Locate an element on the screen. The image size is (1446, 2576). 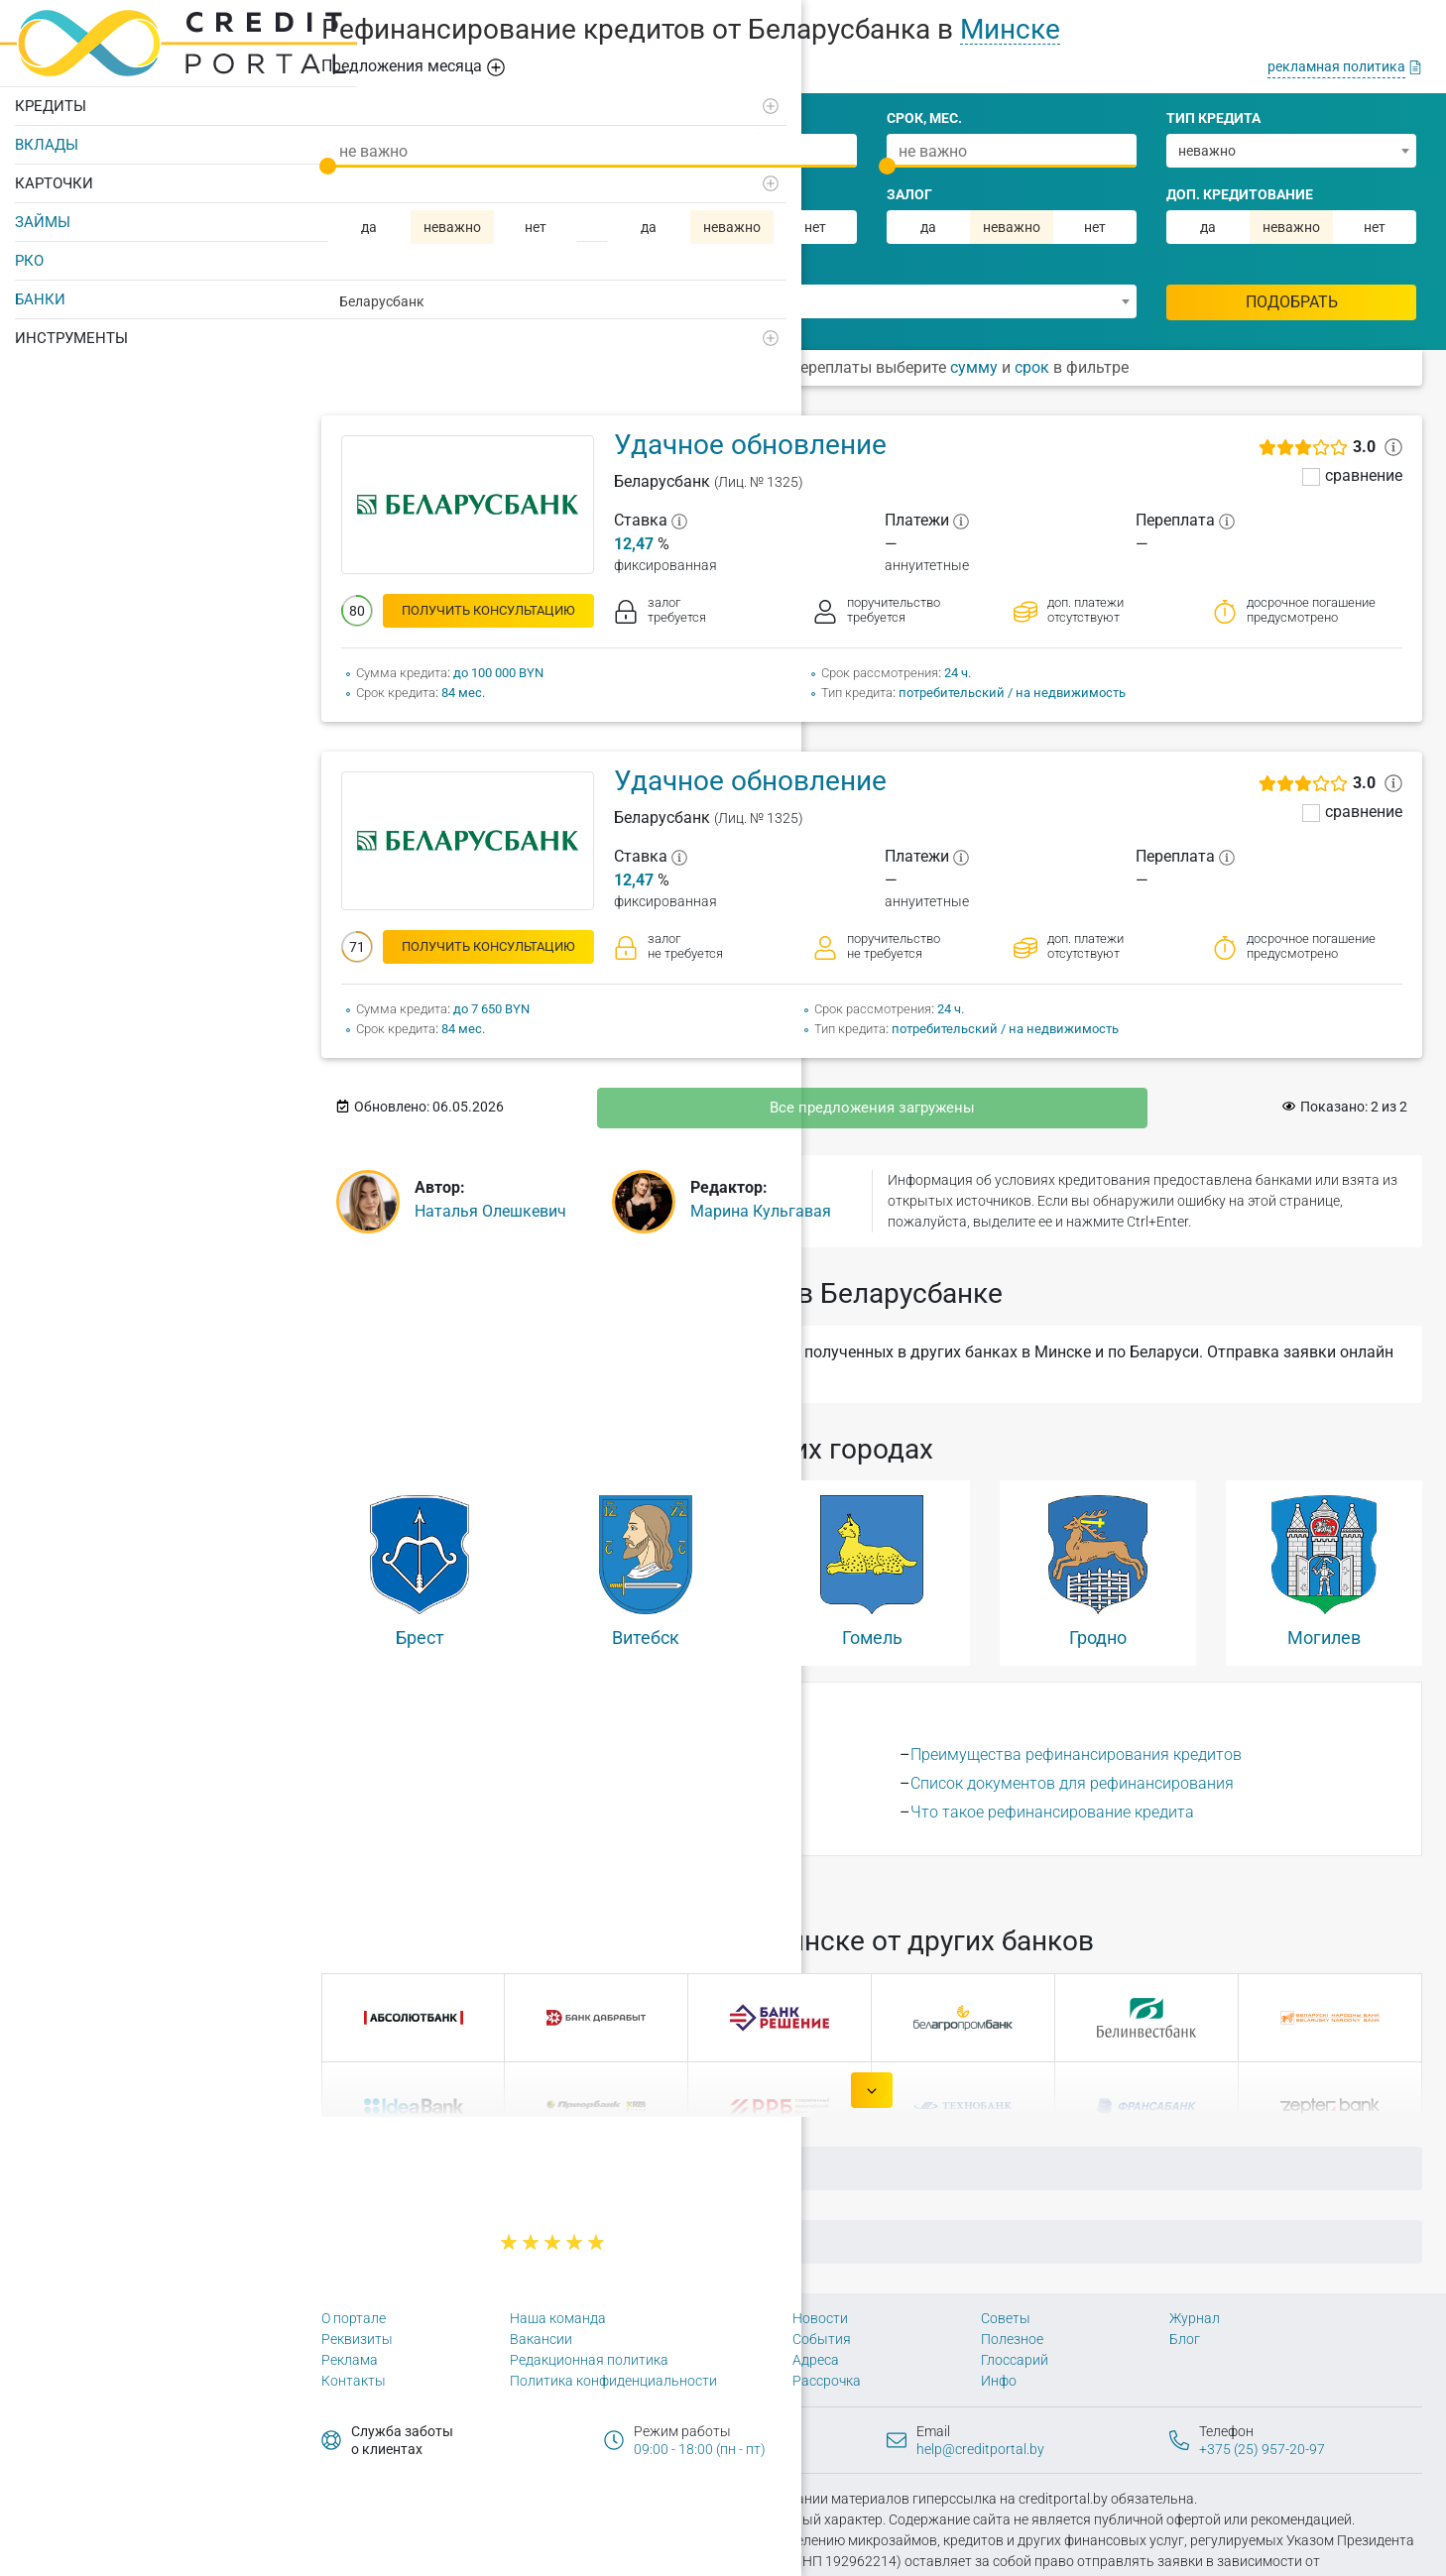
сравнение is located at coordinates (1363, 476).